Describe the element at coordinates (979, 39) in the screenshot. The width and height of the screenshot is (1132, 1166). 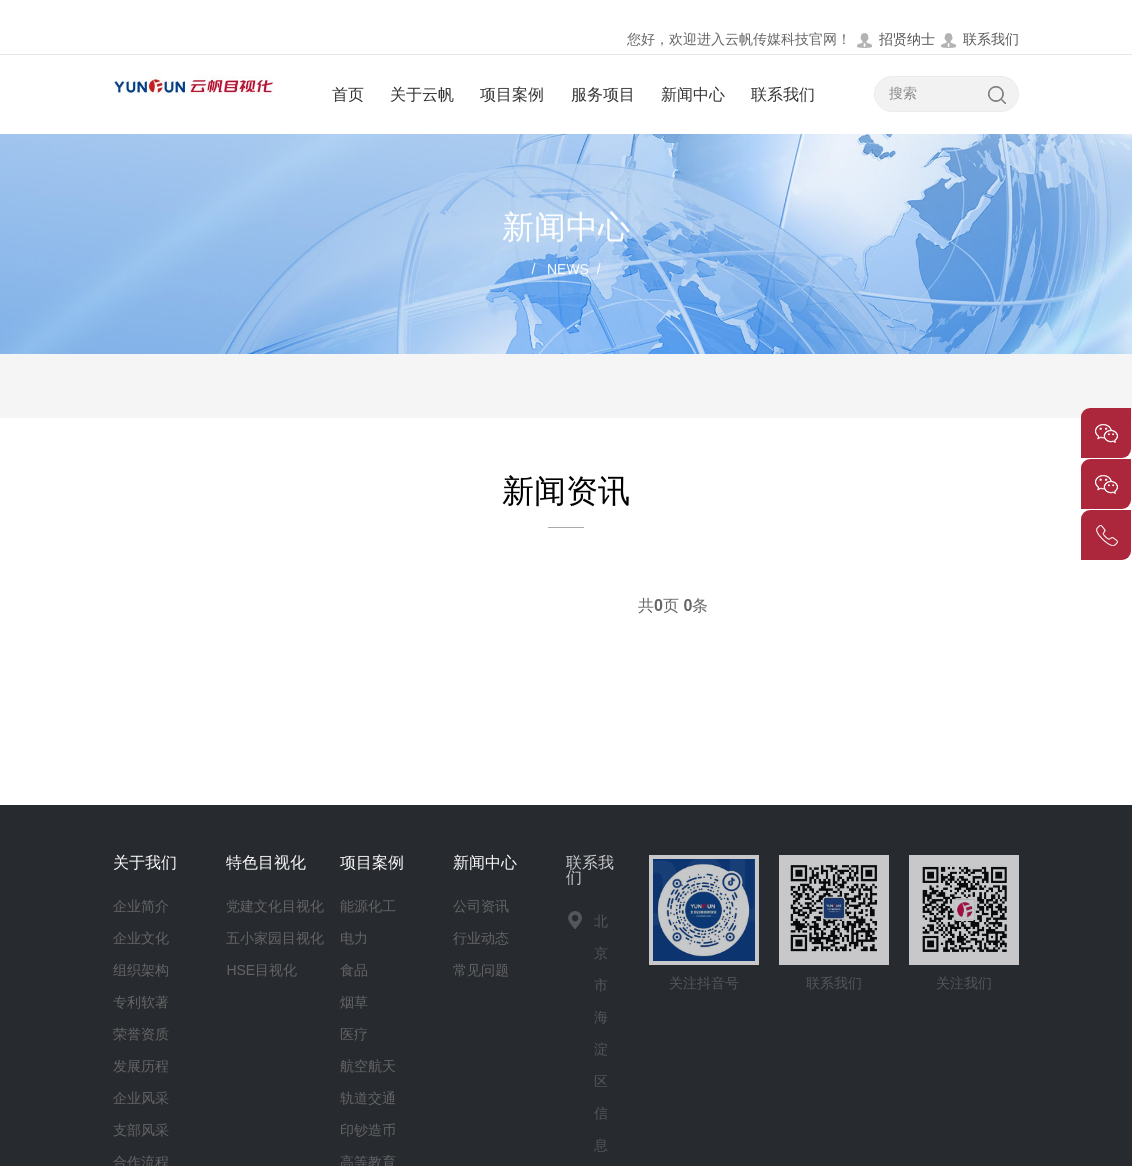
I see `联系我们` at that location.